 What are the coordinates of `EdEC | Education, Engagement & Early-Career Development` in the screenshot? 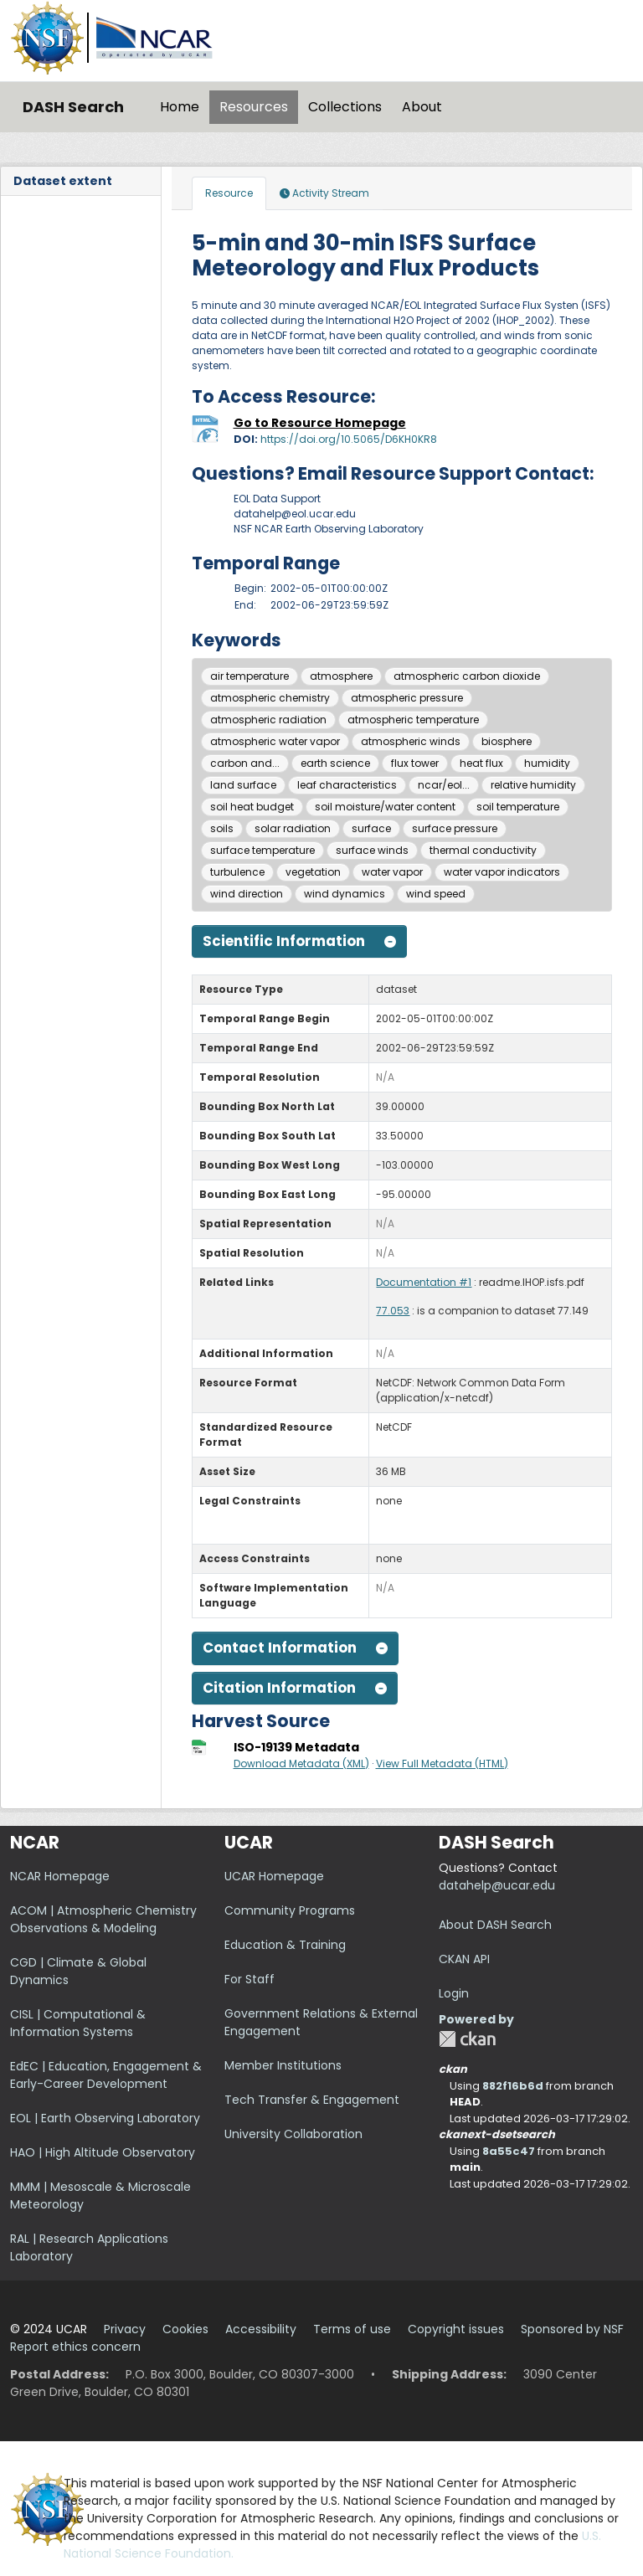 It's located at (106, 2075).